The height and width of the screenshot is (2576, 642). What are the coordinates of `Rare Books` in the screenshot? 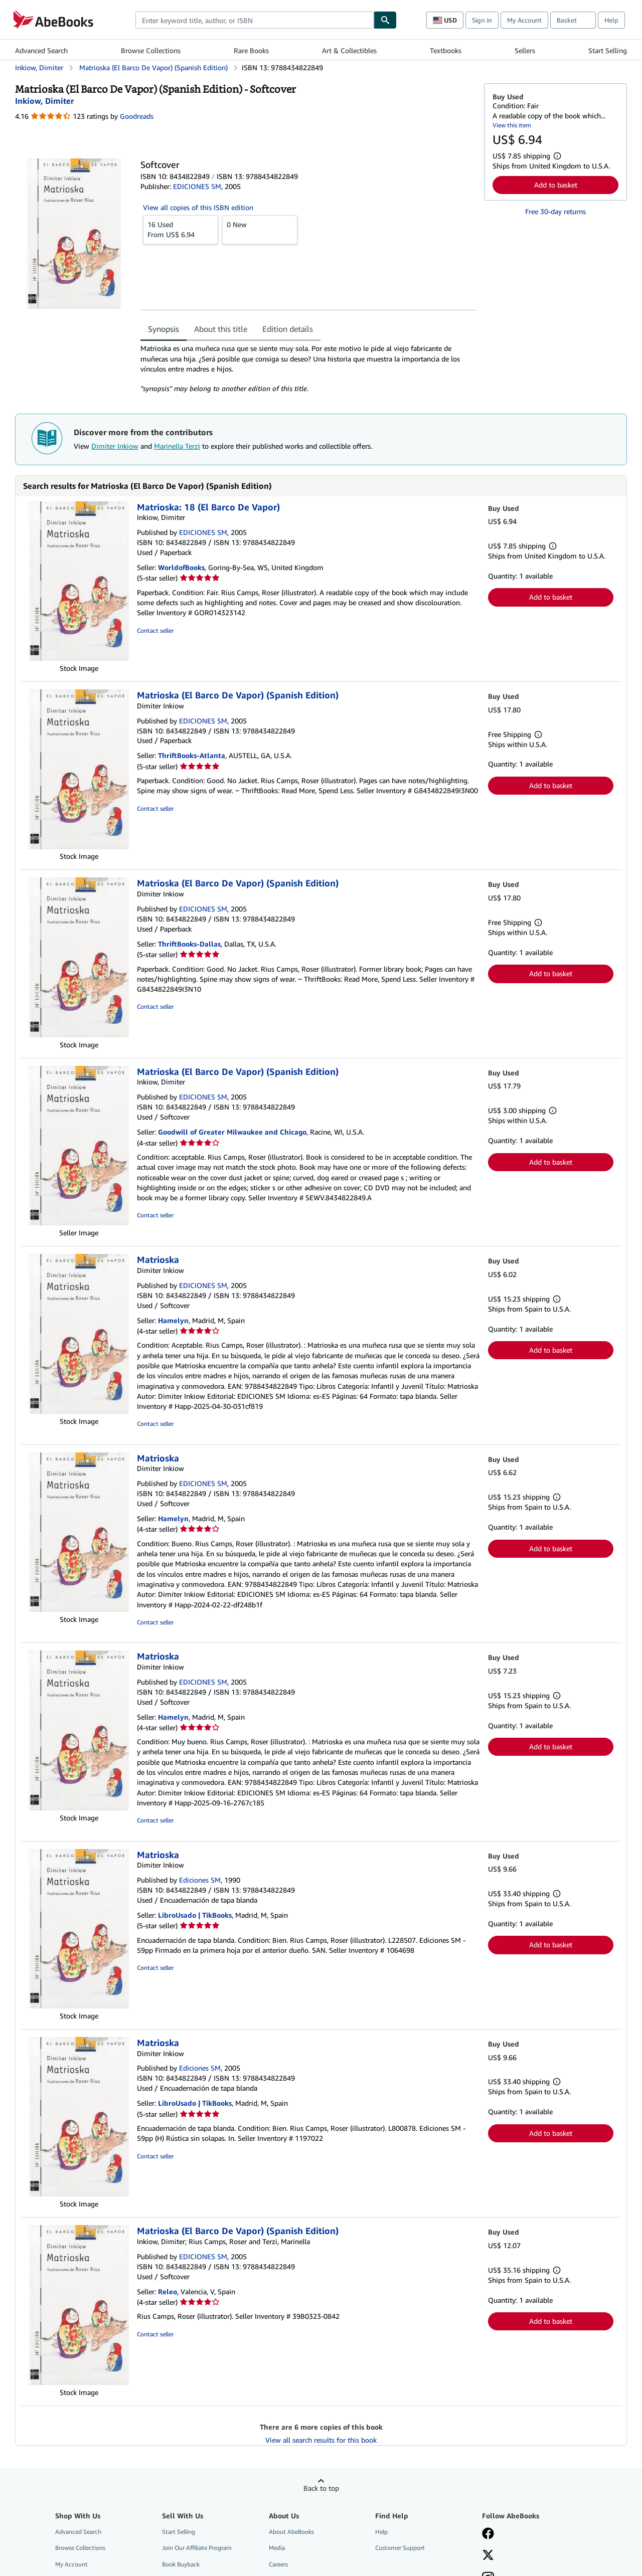 It's located at (251, 50).